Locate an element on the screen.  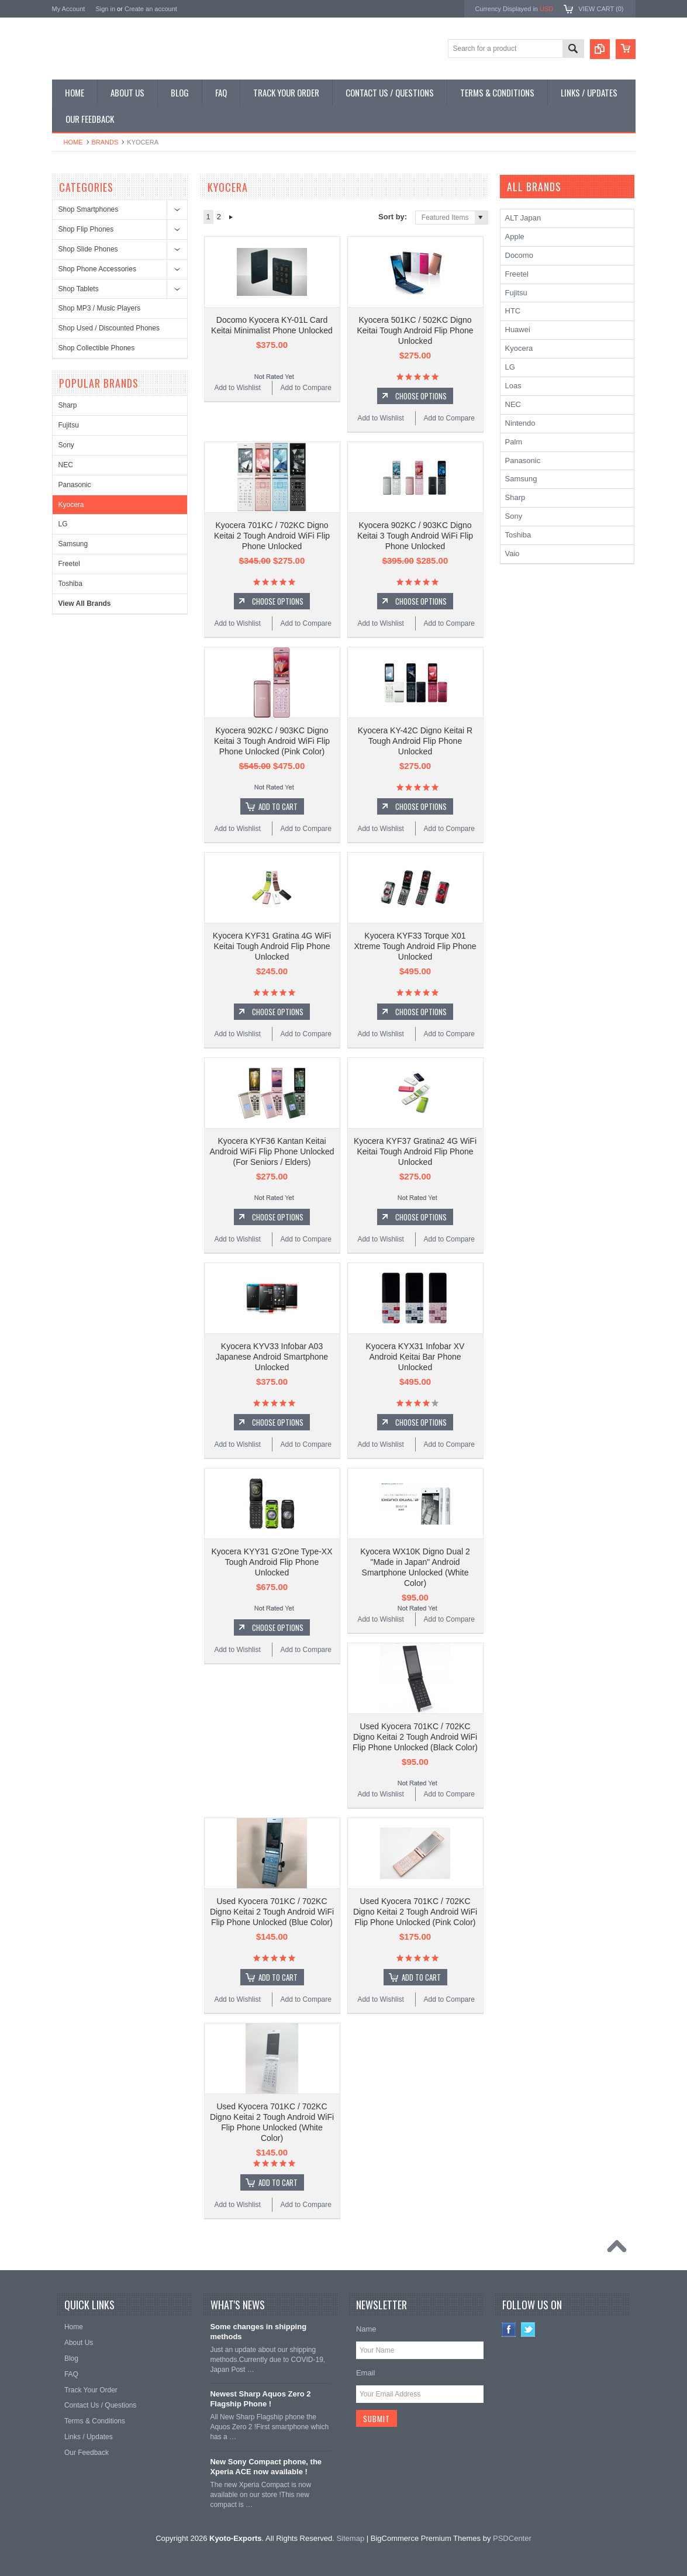
Kyocera is located at coordinates (71, 505).